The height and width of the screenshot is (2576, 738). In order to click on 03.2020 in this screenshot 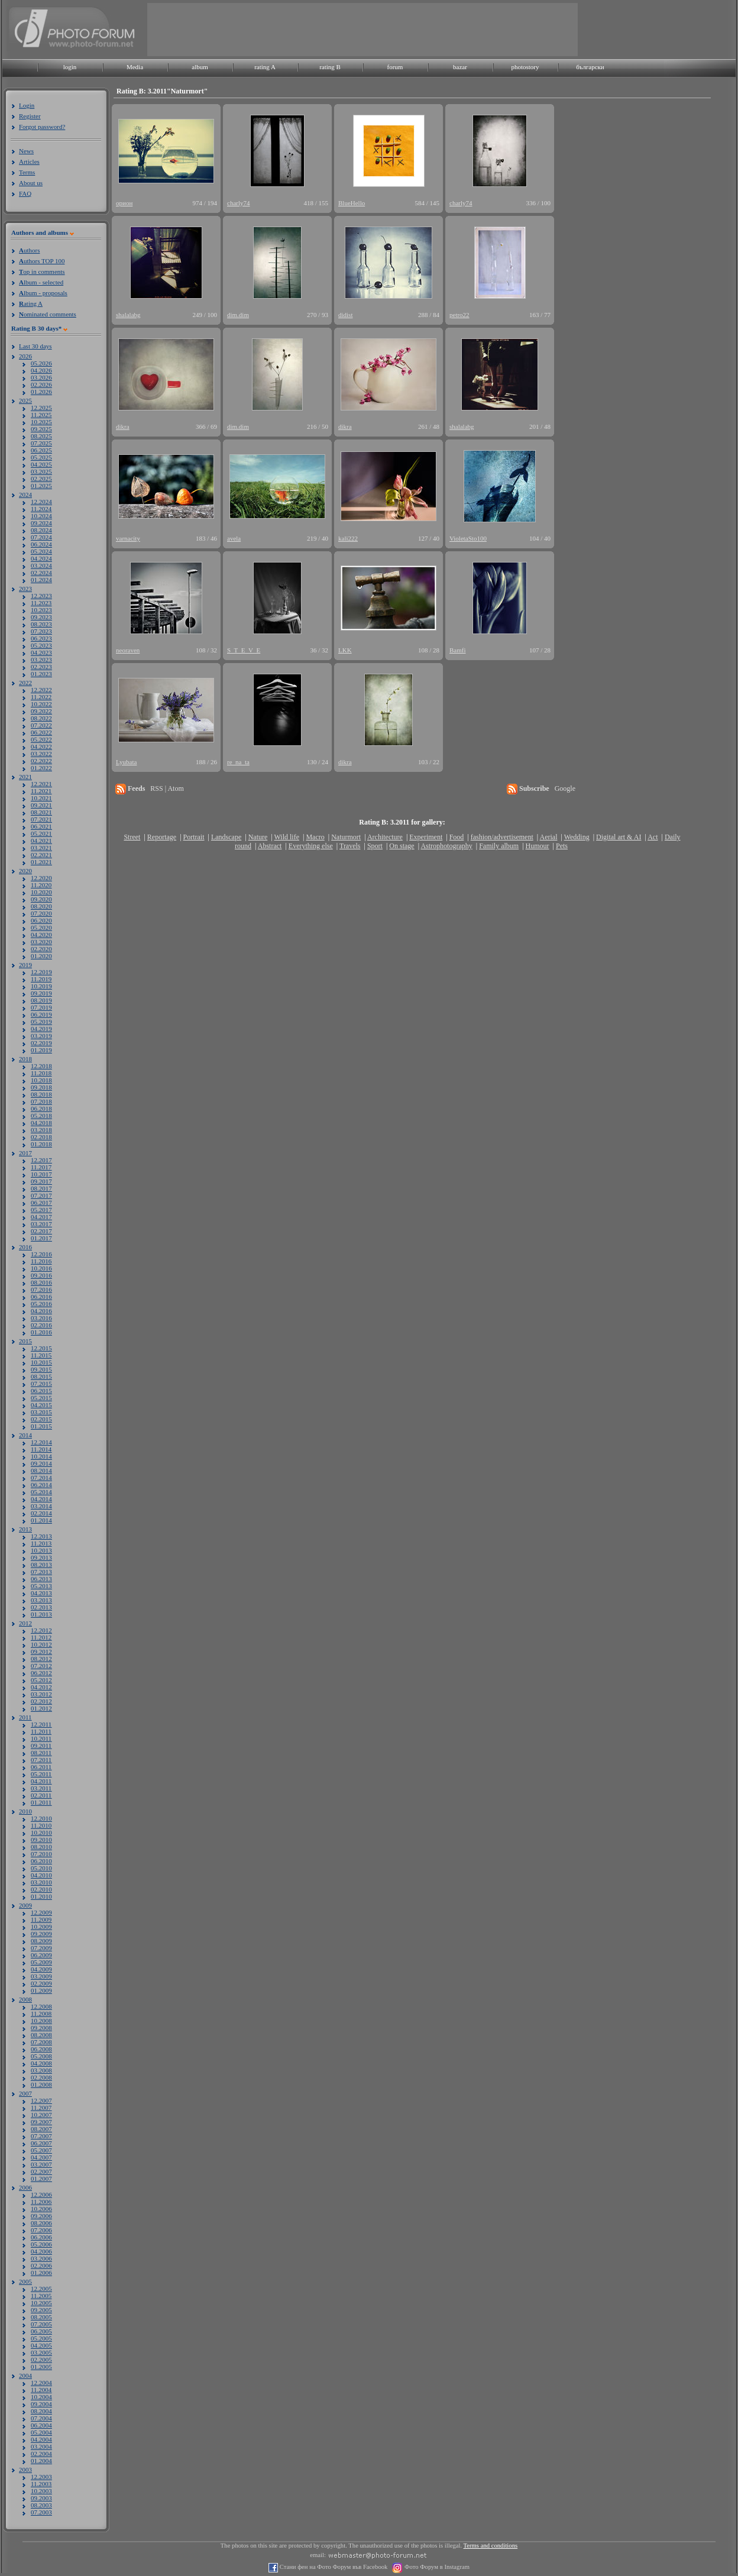, I will do `click(41, 941)`.